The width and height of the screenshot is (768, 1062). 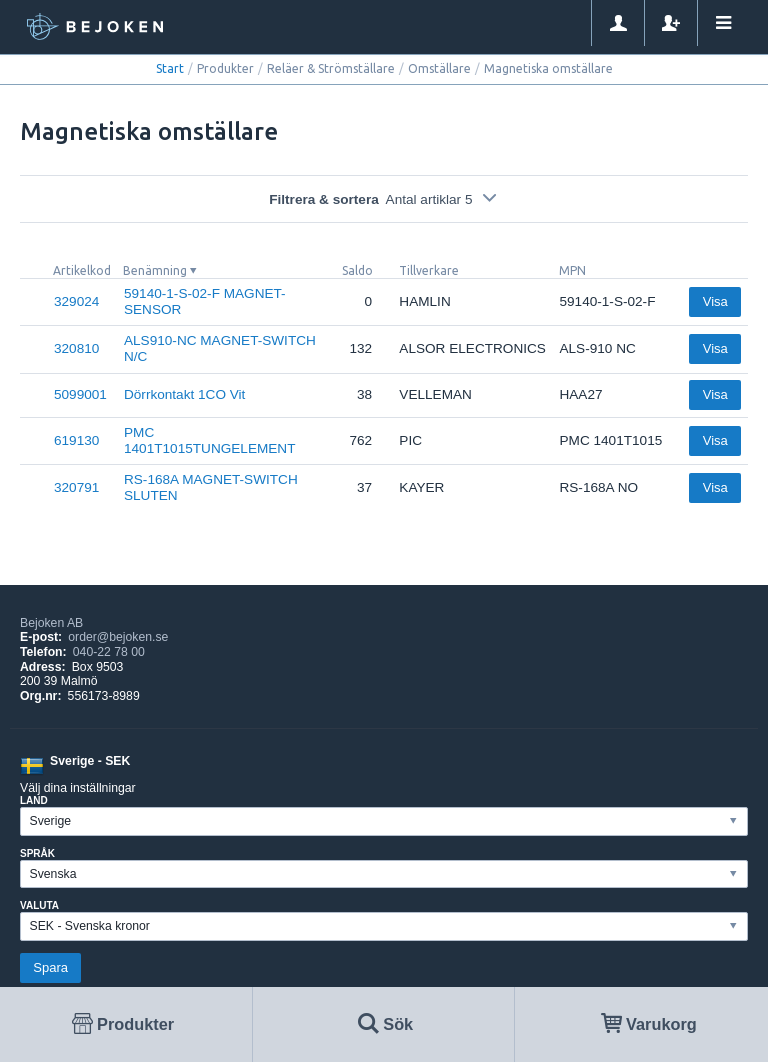 What do you see at coordinates (82, 270) in the screenshot?
I see `Artikelkod` at bounding box center [82, 270].